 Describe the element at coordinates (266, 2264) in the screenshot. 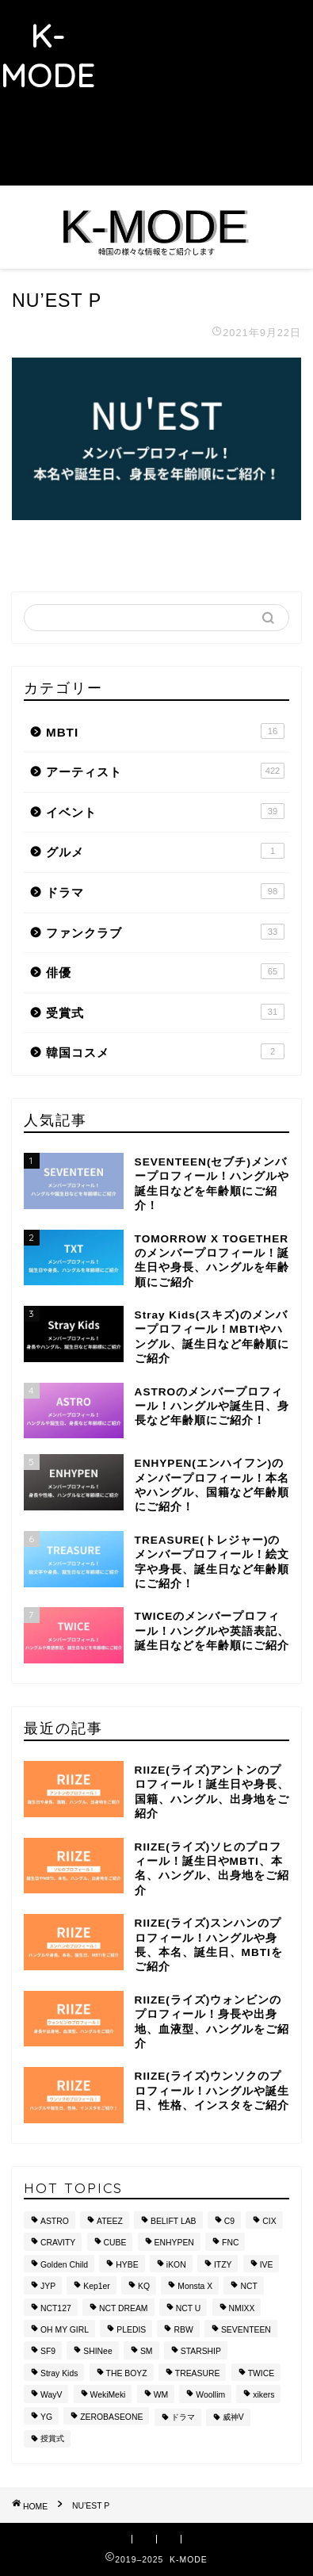

I see `IVE [IVE (8個の項目)]` at that location.